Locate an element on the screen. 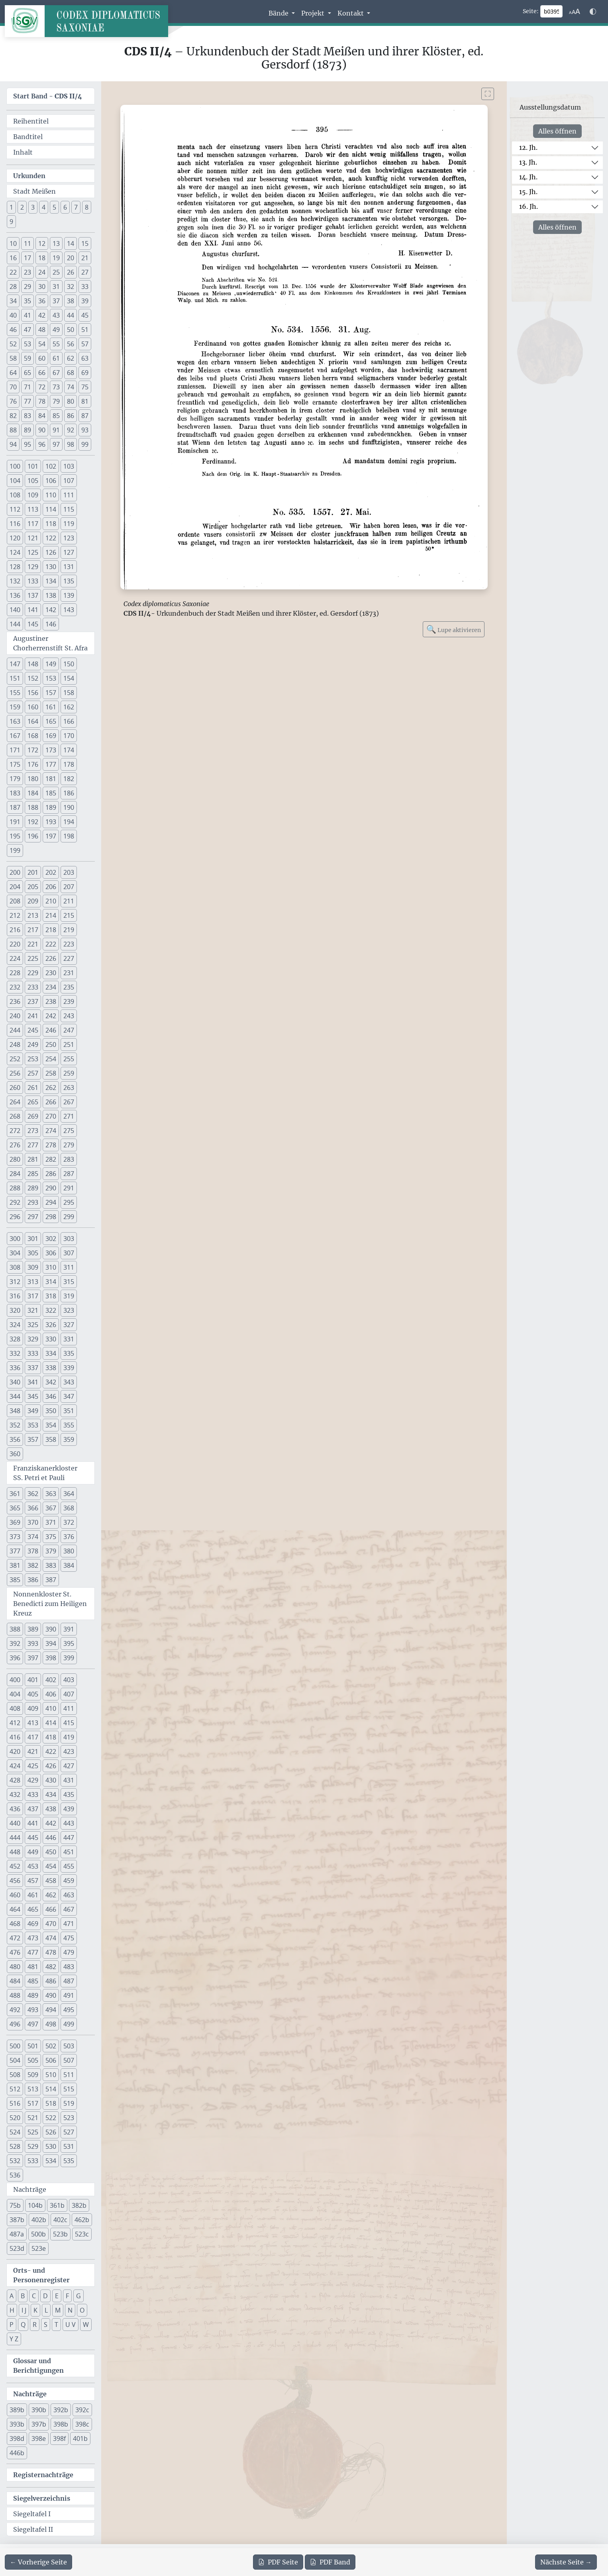  392c [button] is located at coordinates (82, 2409).